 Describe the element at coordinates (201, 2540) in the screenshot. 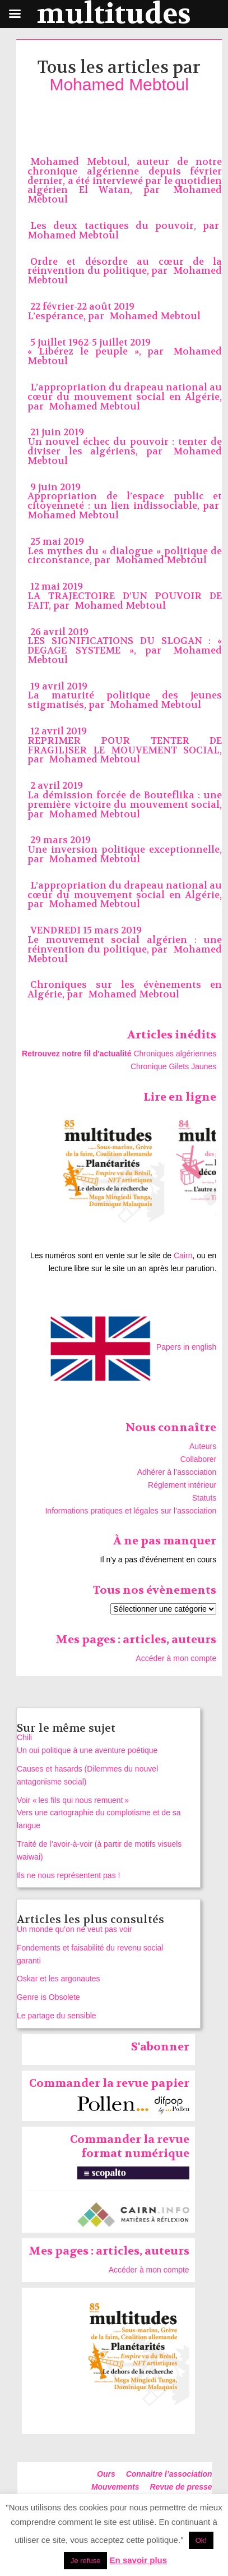

I see `Ok! [button]` at that location.